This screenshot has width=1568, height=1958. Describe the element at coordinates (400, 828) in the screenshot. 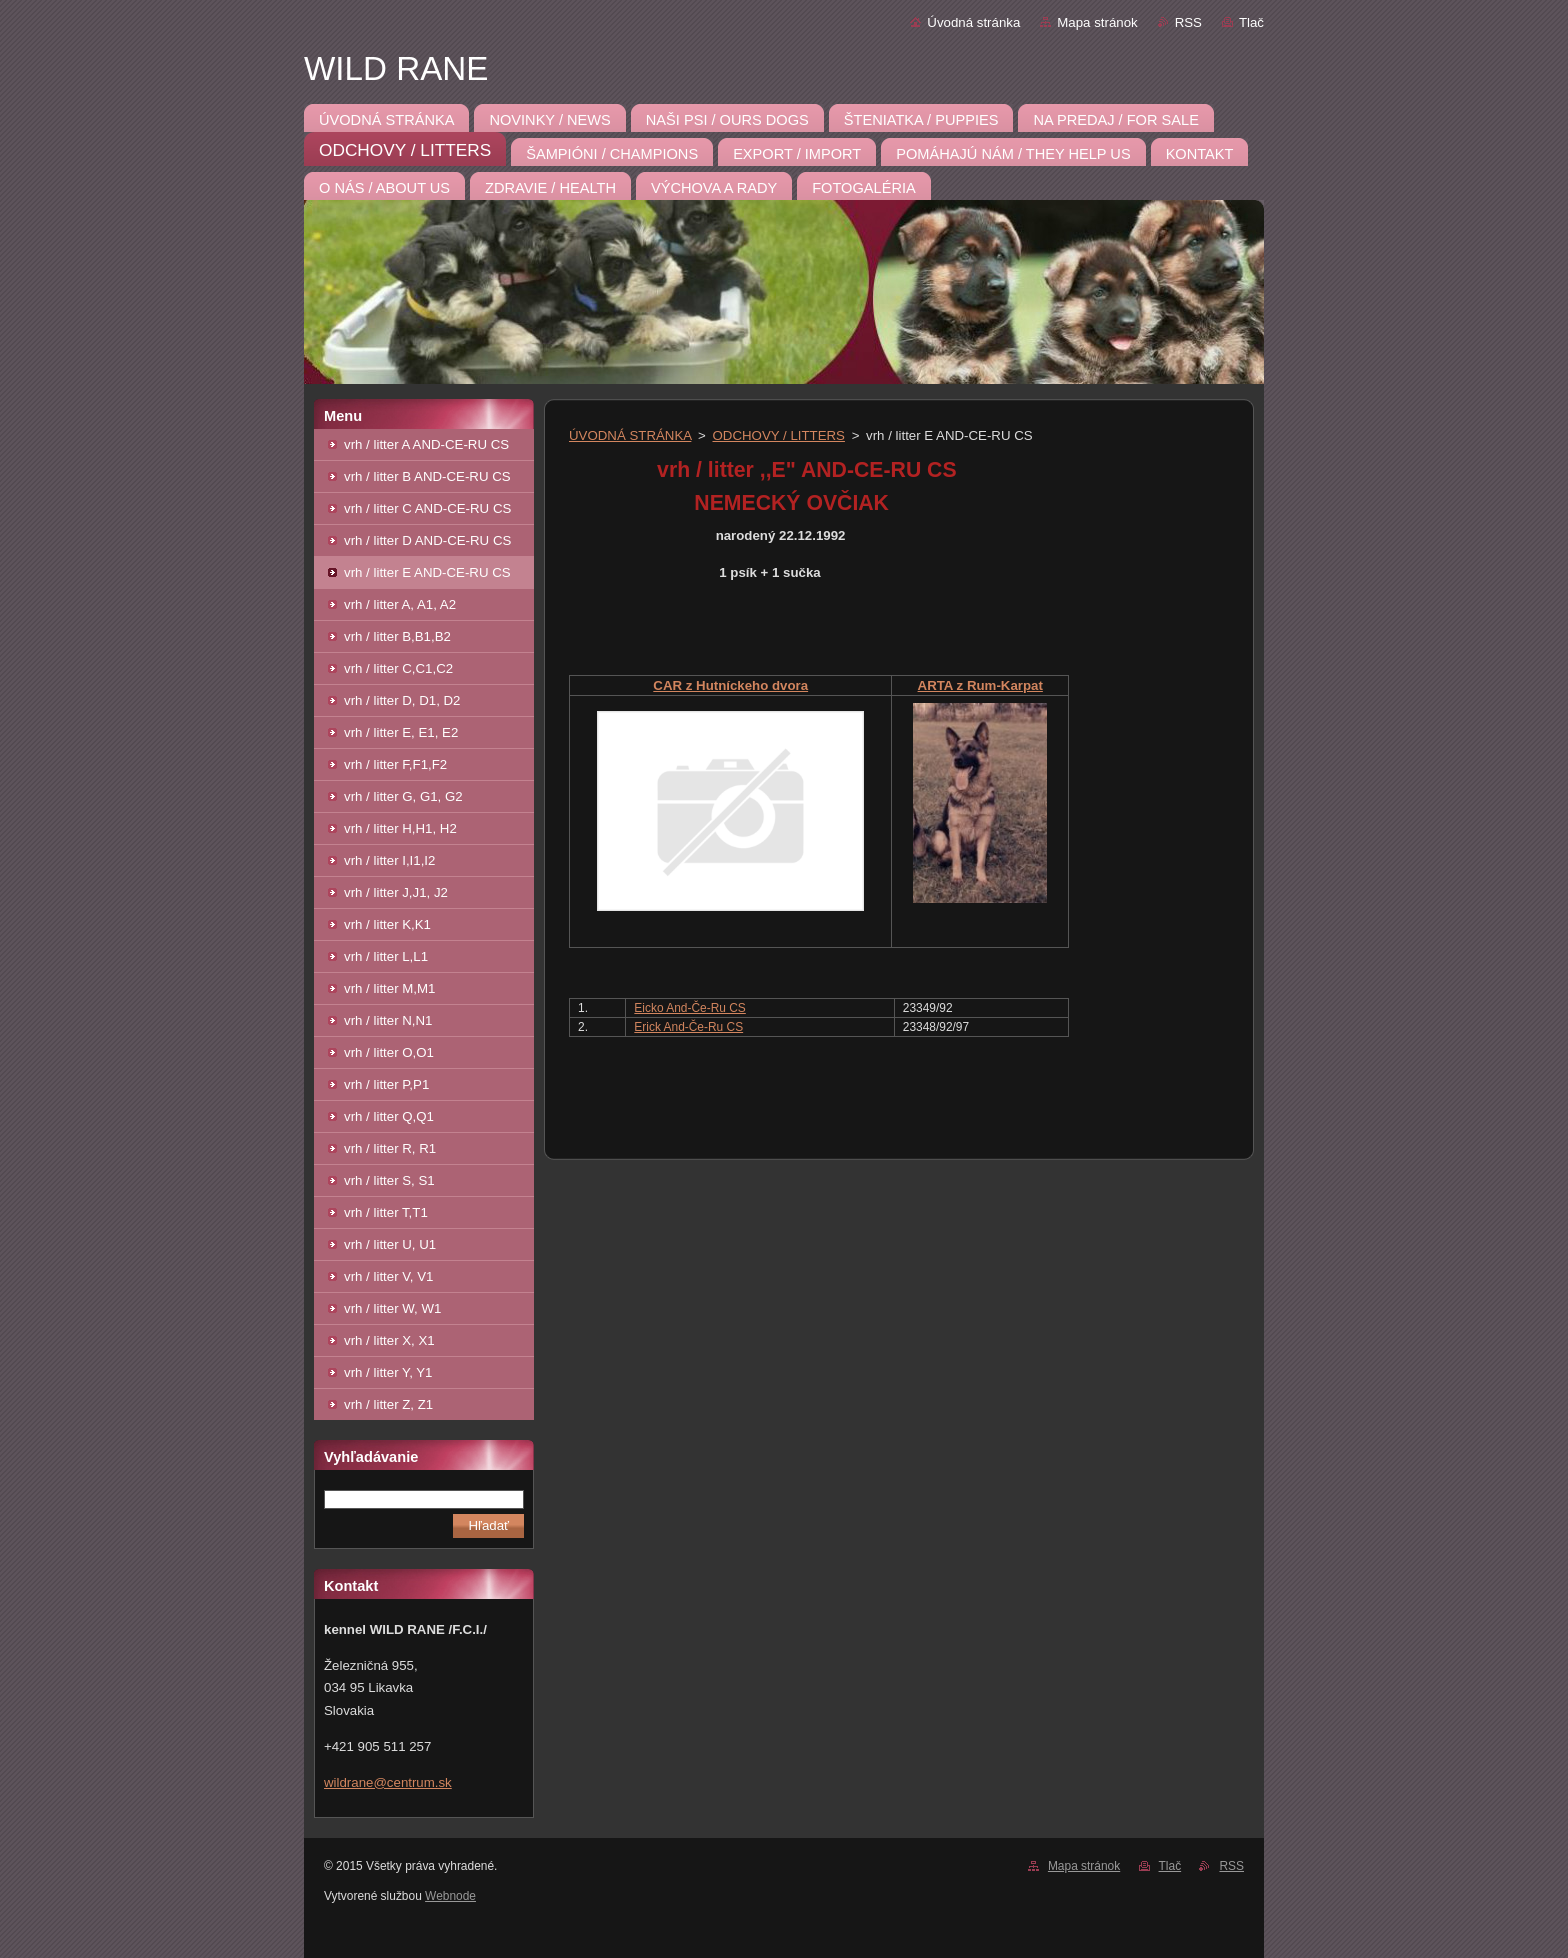

I see `vrh / litter H,H1, H2` at that location.